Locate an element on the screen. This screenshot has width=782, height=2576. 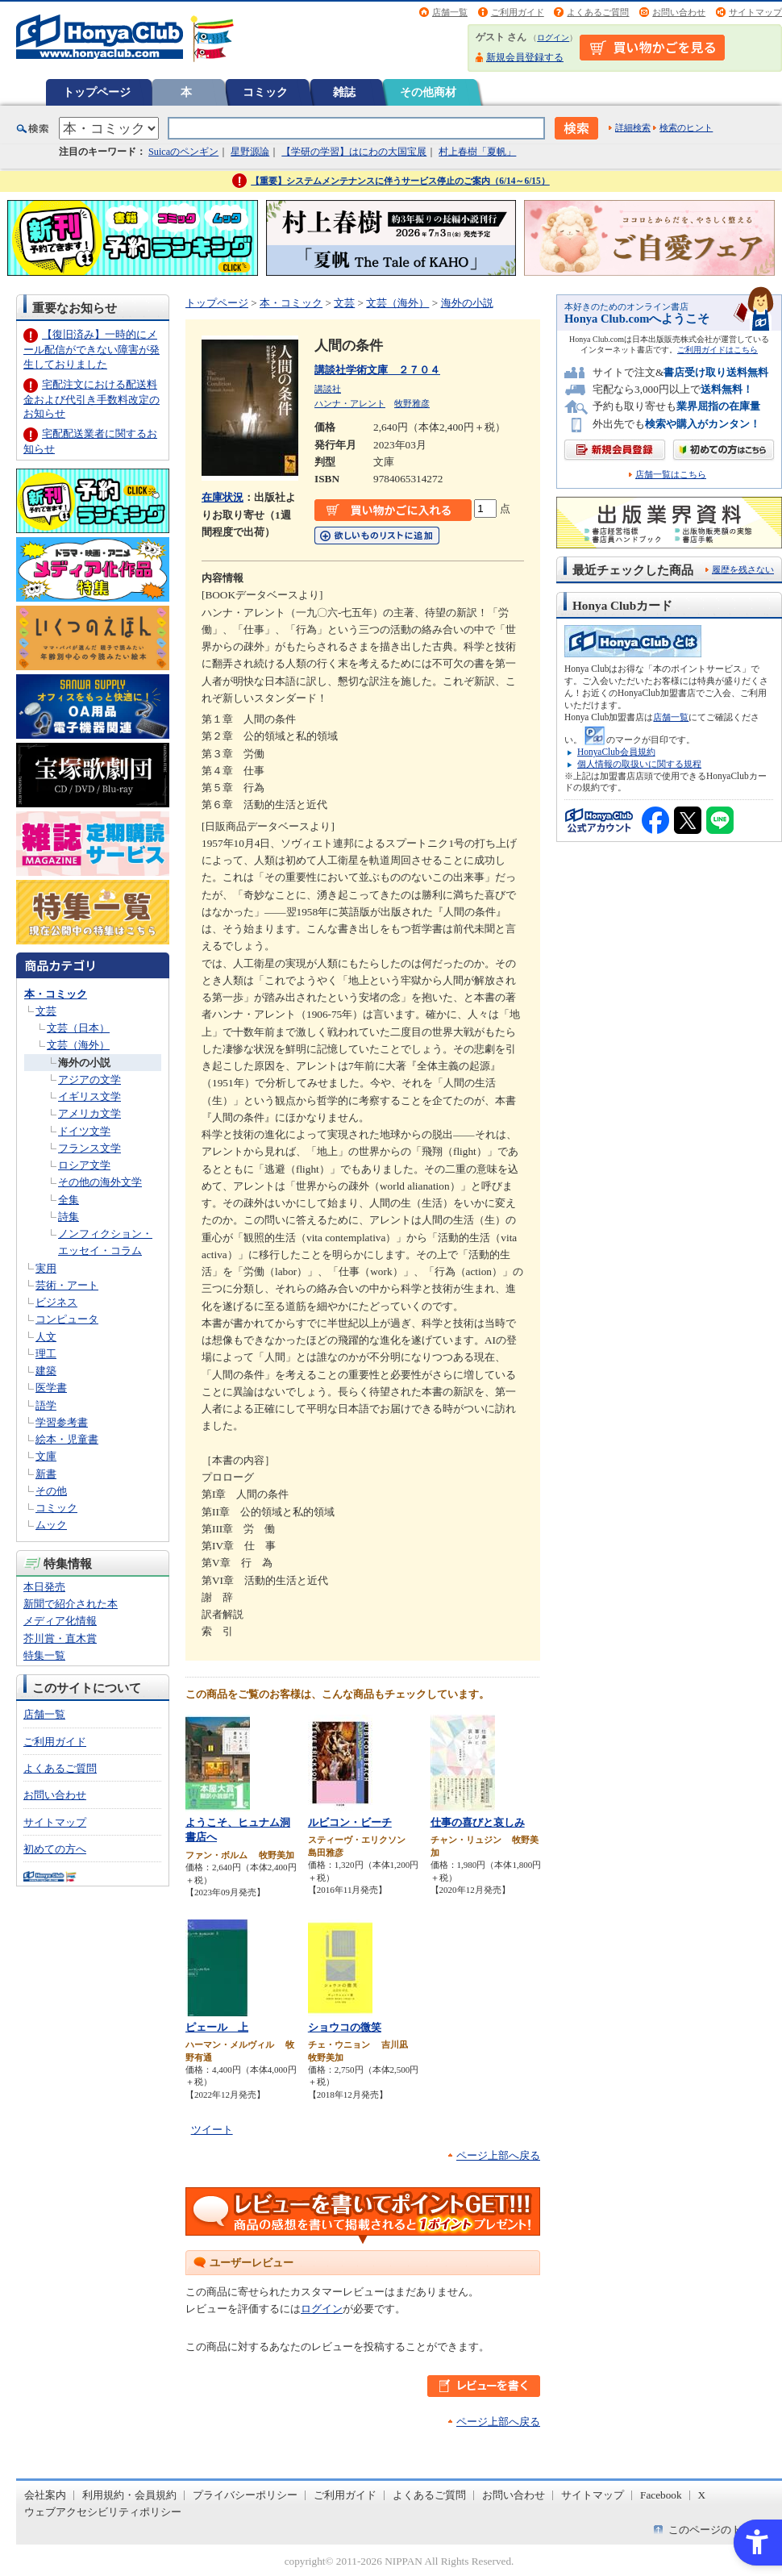
ログイン is located at coordinates (553, 37).